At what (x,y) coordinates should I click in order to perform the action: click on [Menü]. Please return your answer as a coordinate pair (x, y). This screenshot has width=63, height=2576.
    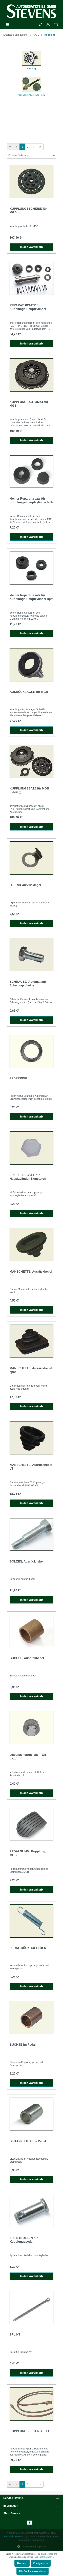
    Looking at the image, I should click on (7, 24).